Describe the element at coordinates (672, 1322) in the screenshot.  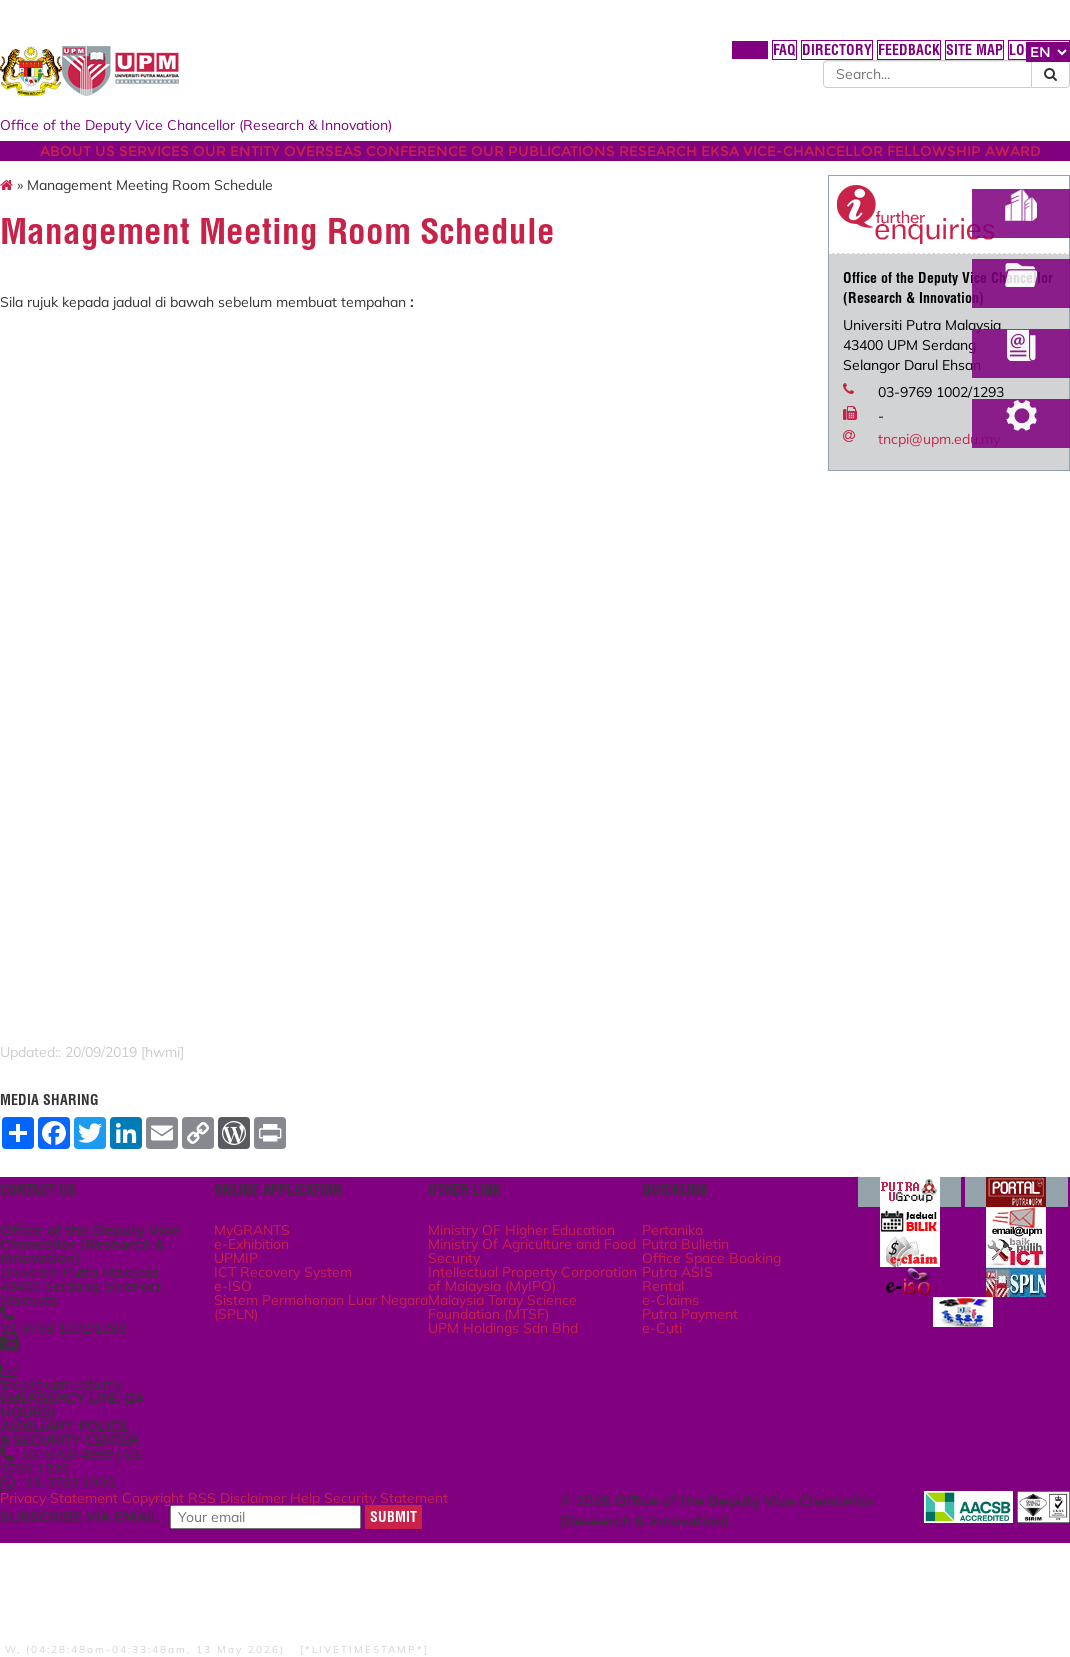
I see `Putra Bulletin` at that location.